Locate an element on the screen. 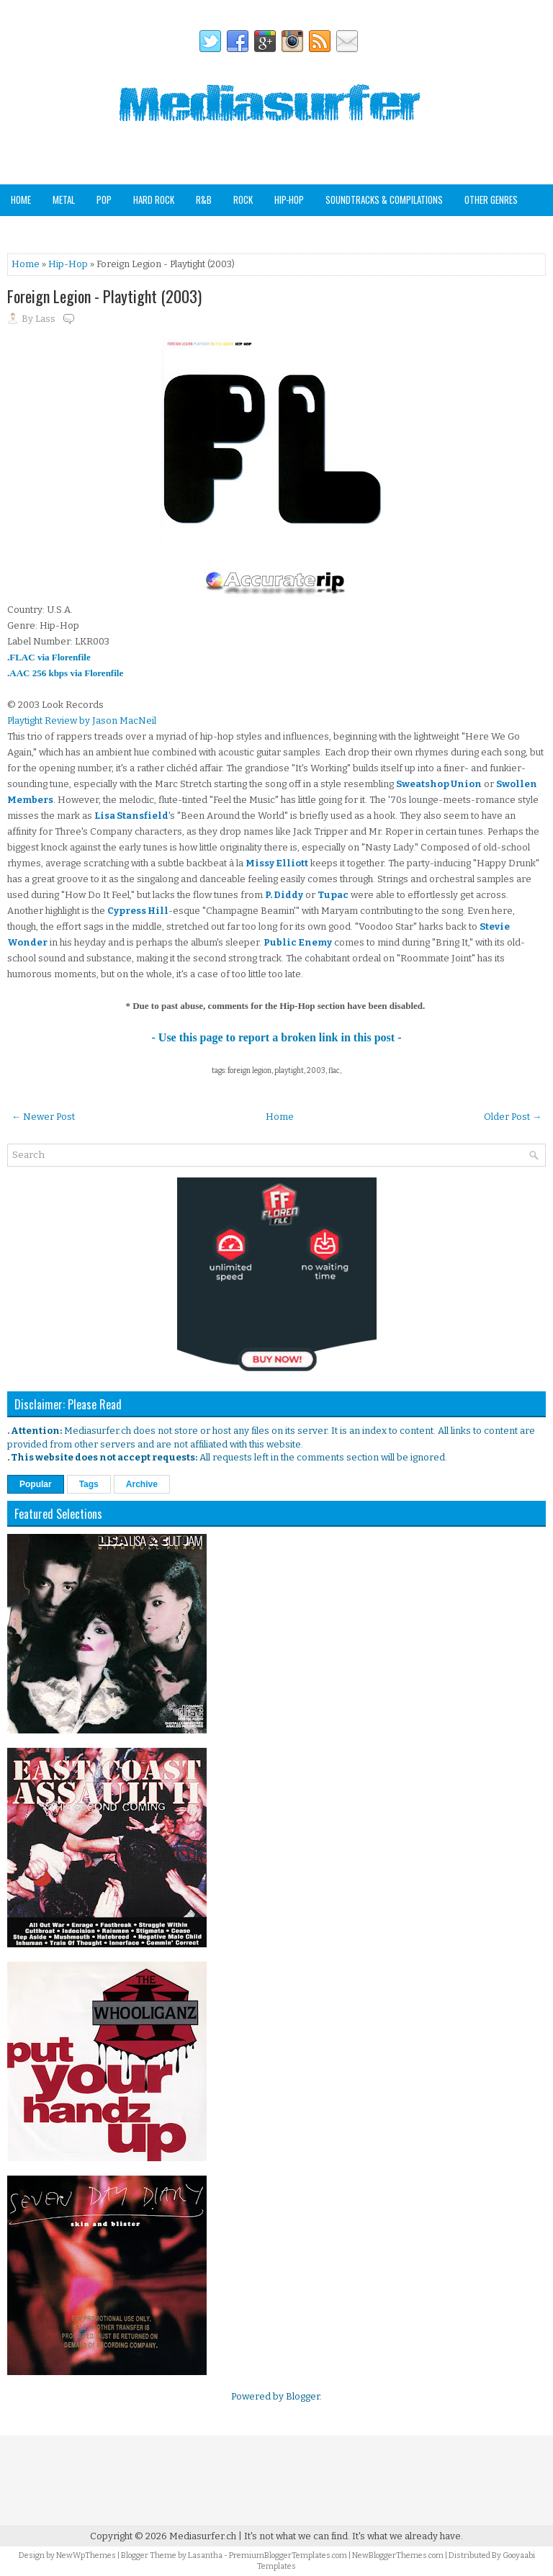  Sweatshop Union is located at coordinates (439, 783).